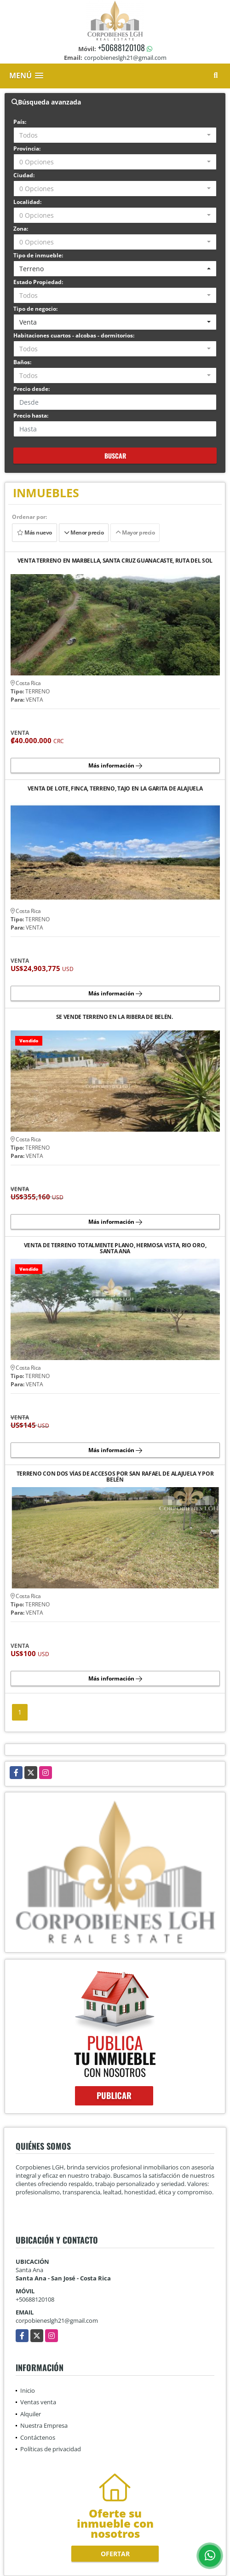 The width and height of the screenshot is (230, 2576). What do you see at coordinates (73, 335) in the screenshot?
I see `Habitaciones cuartos - alcobas - dormitorios:` at bounding box center [73, 335].